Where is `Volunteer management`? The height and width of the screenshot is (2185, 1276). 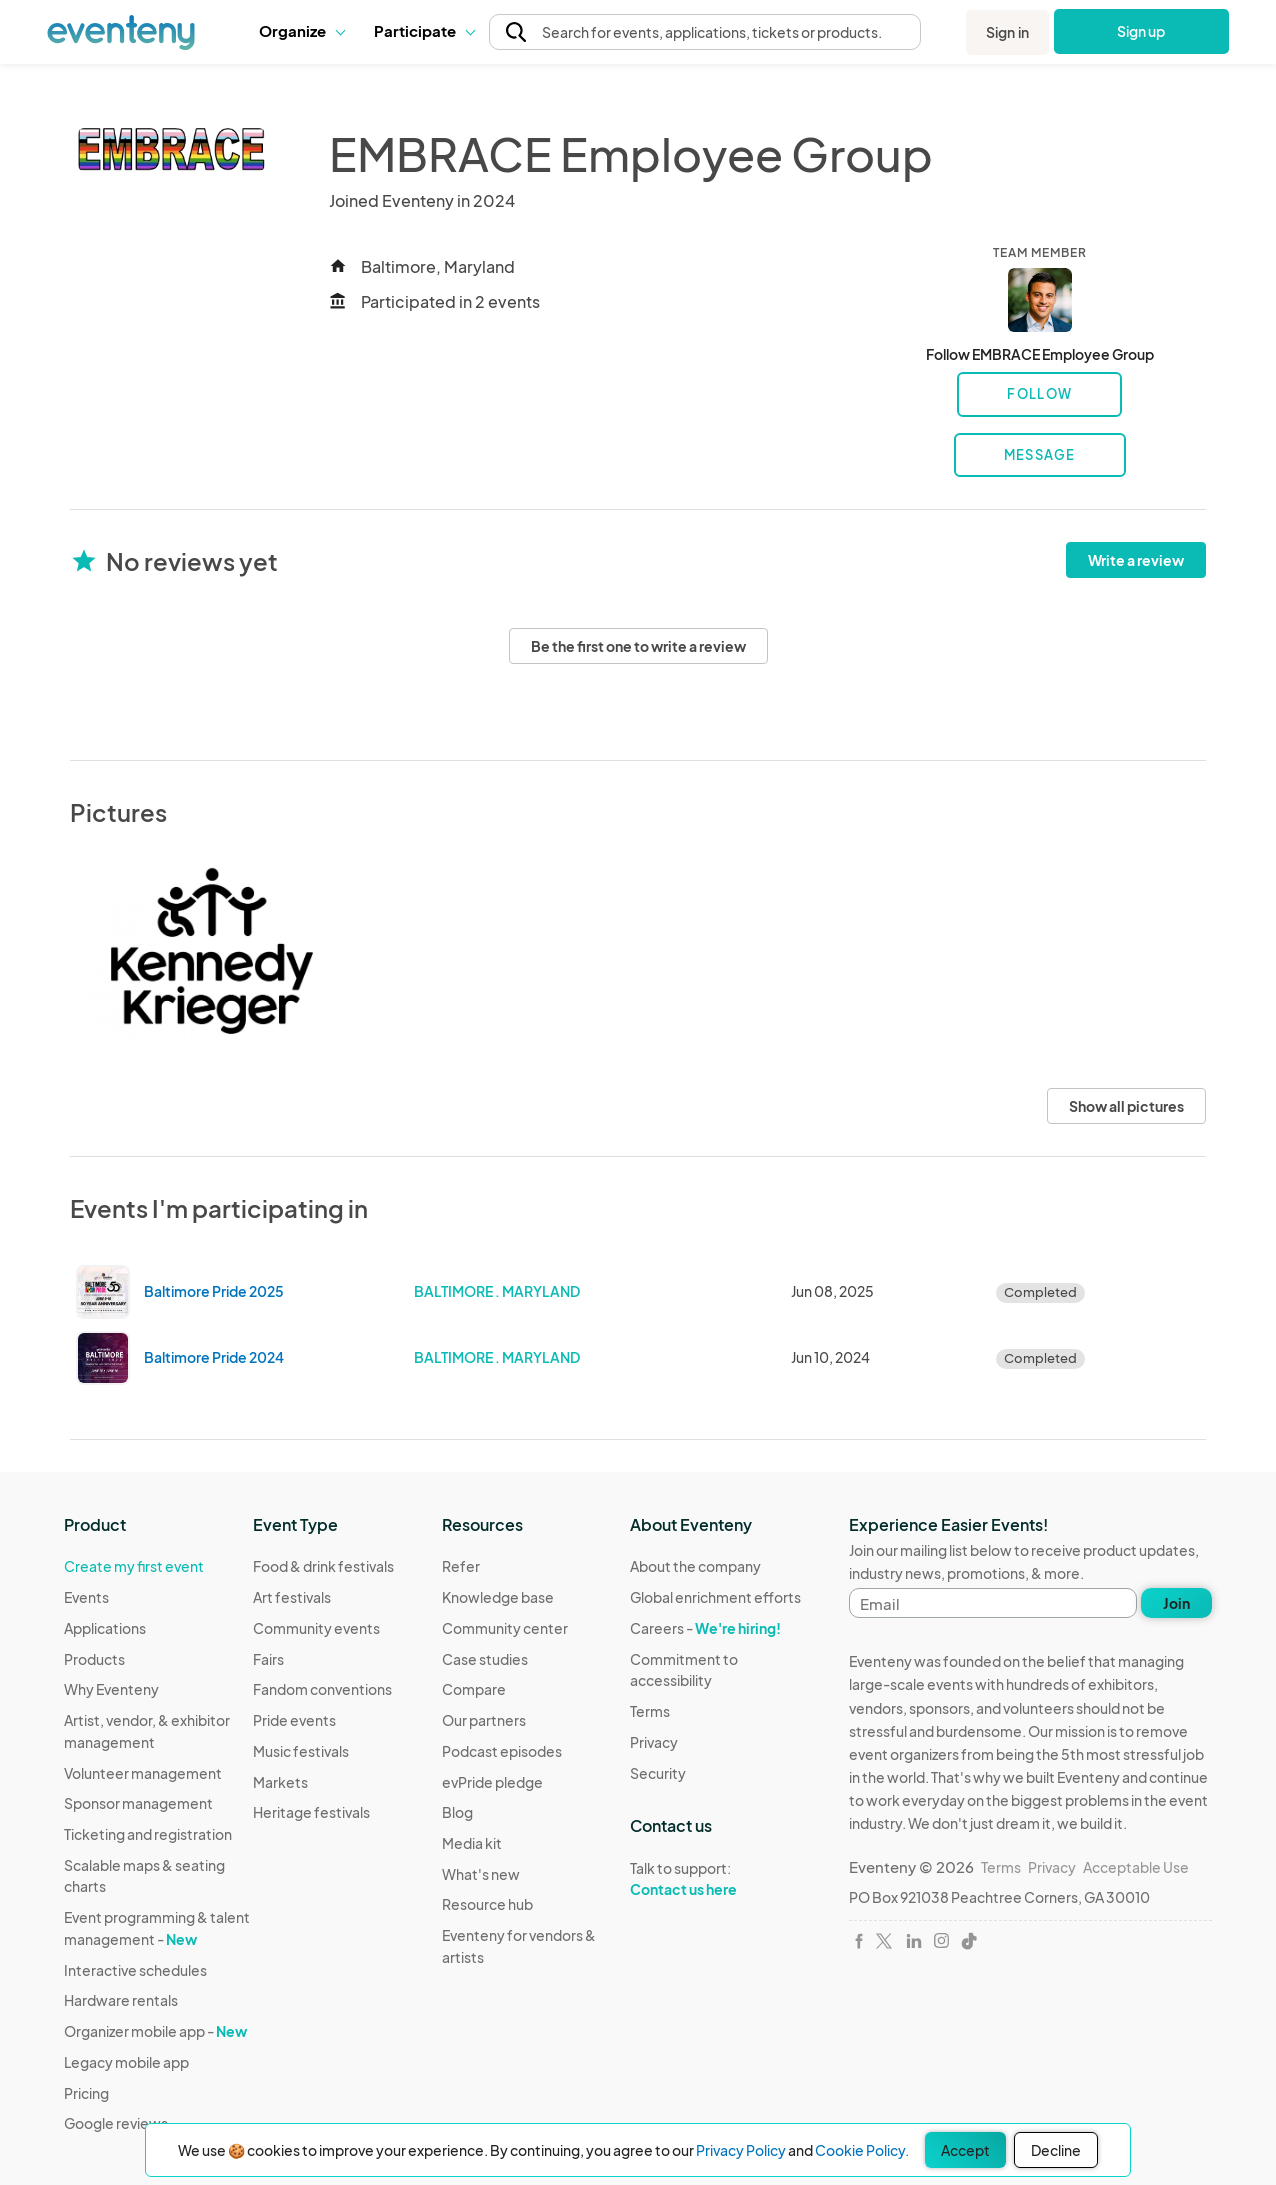
Volunteer management is located at coordinates (143, 1773).